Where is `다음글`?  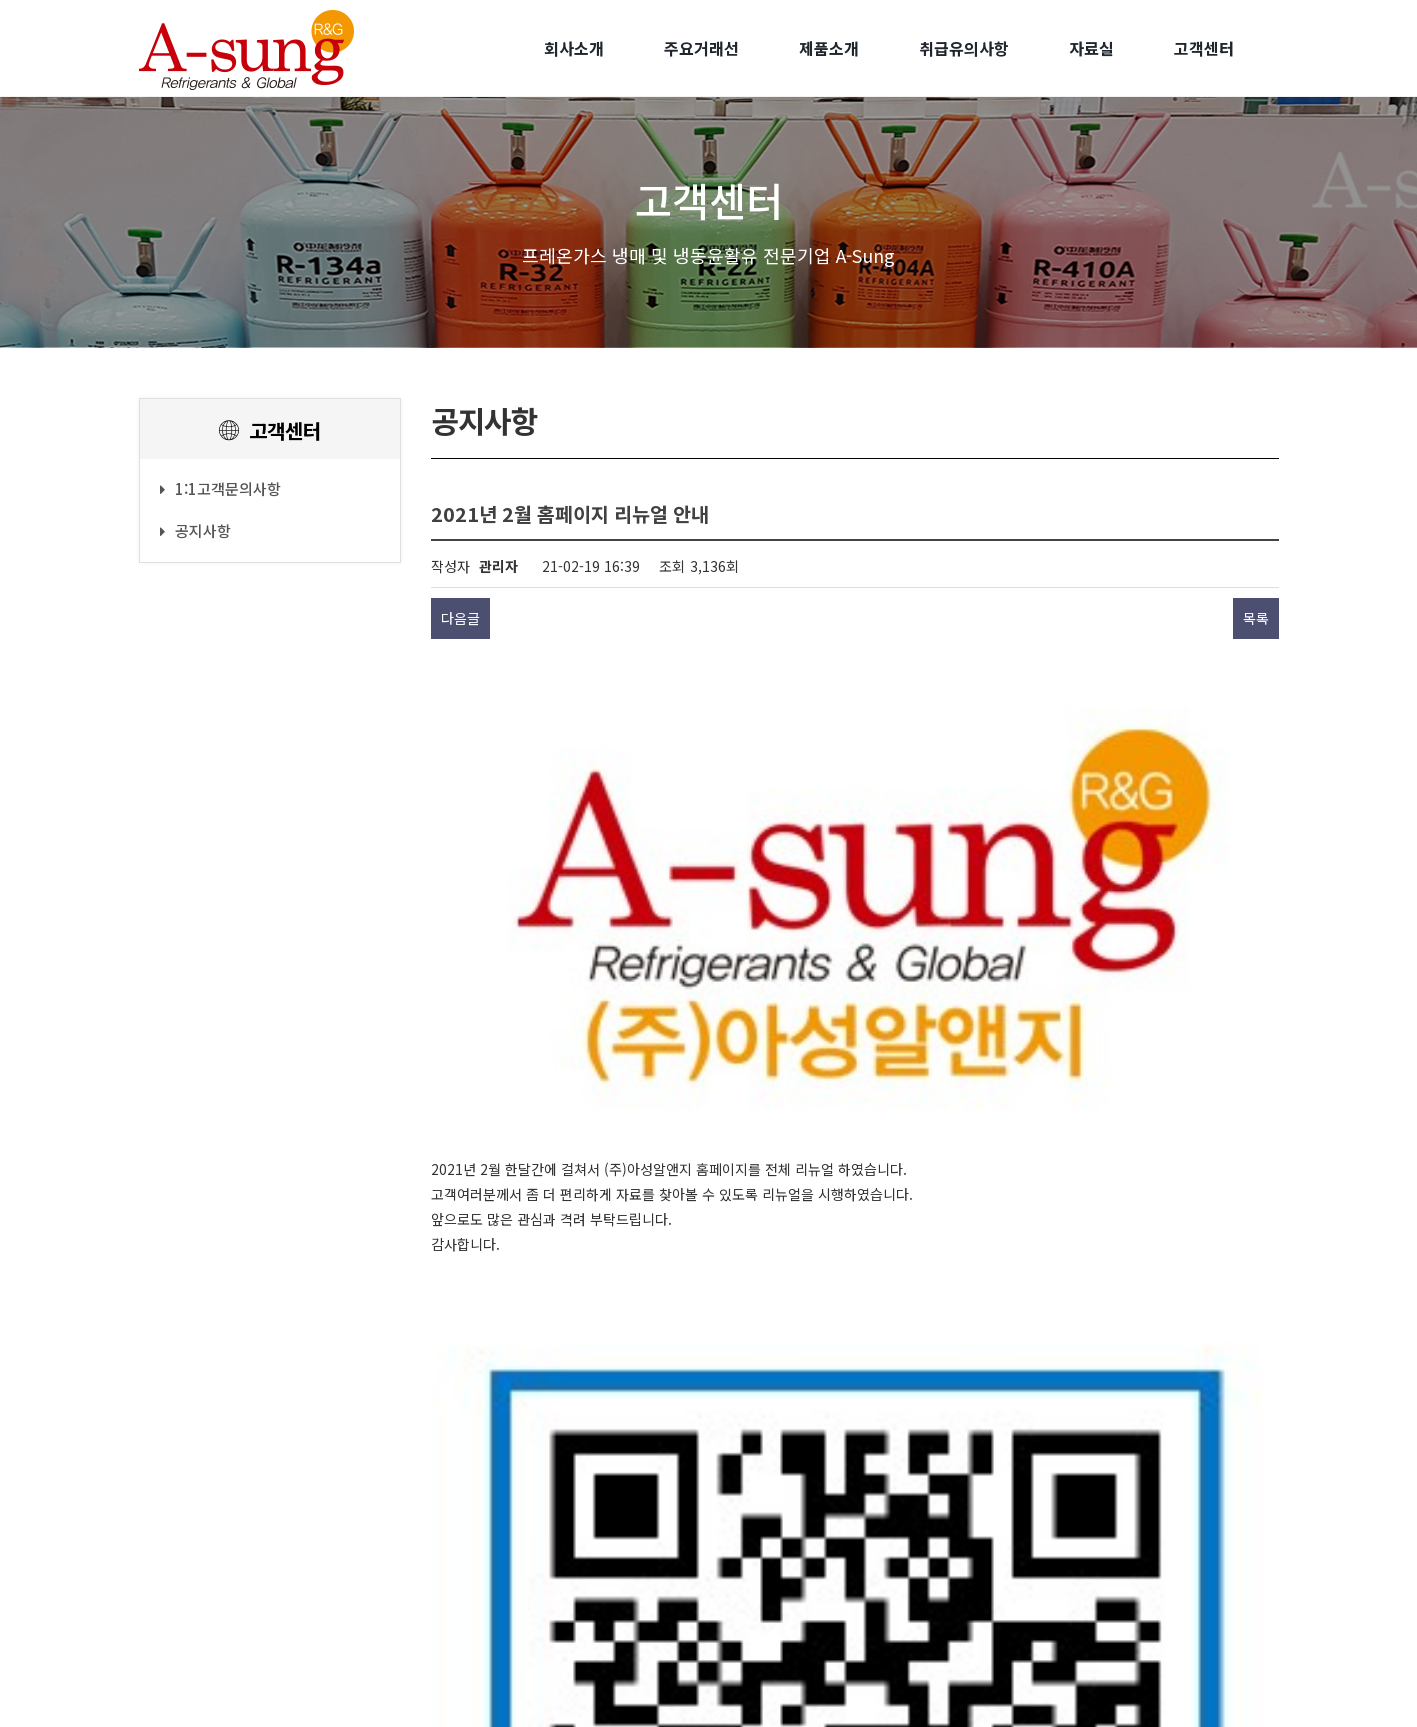 다음글 is located at coordinates (460, 618).